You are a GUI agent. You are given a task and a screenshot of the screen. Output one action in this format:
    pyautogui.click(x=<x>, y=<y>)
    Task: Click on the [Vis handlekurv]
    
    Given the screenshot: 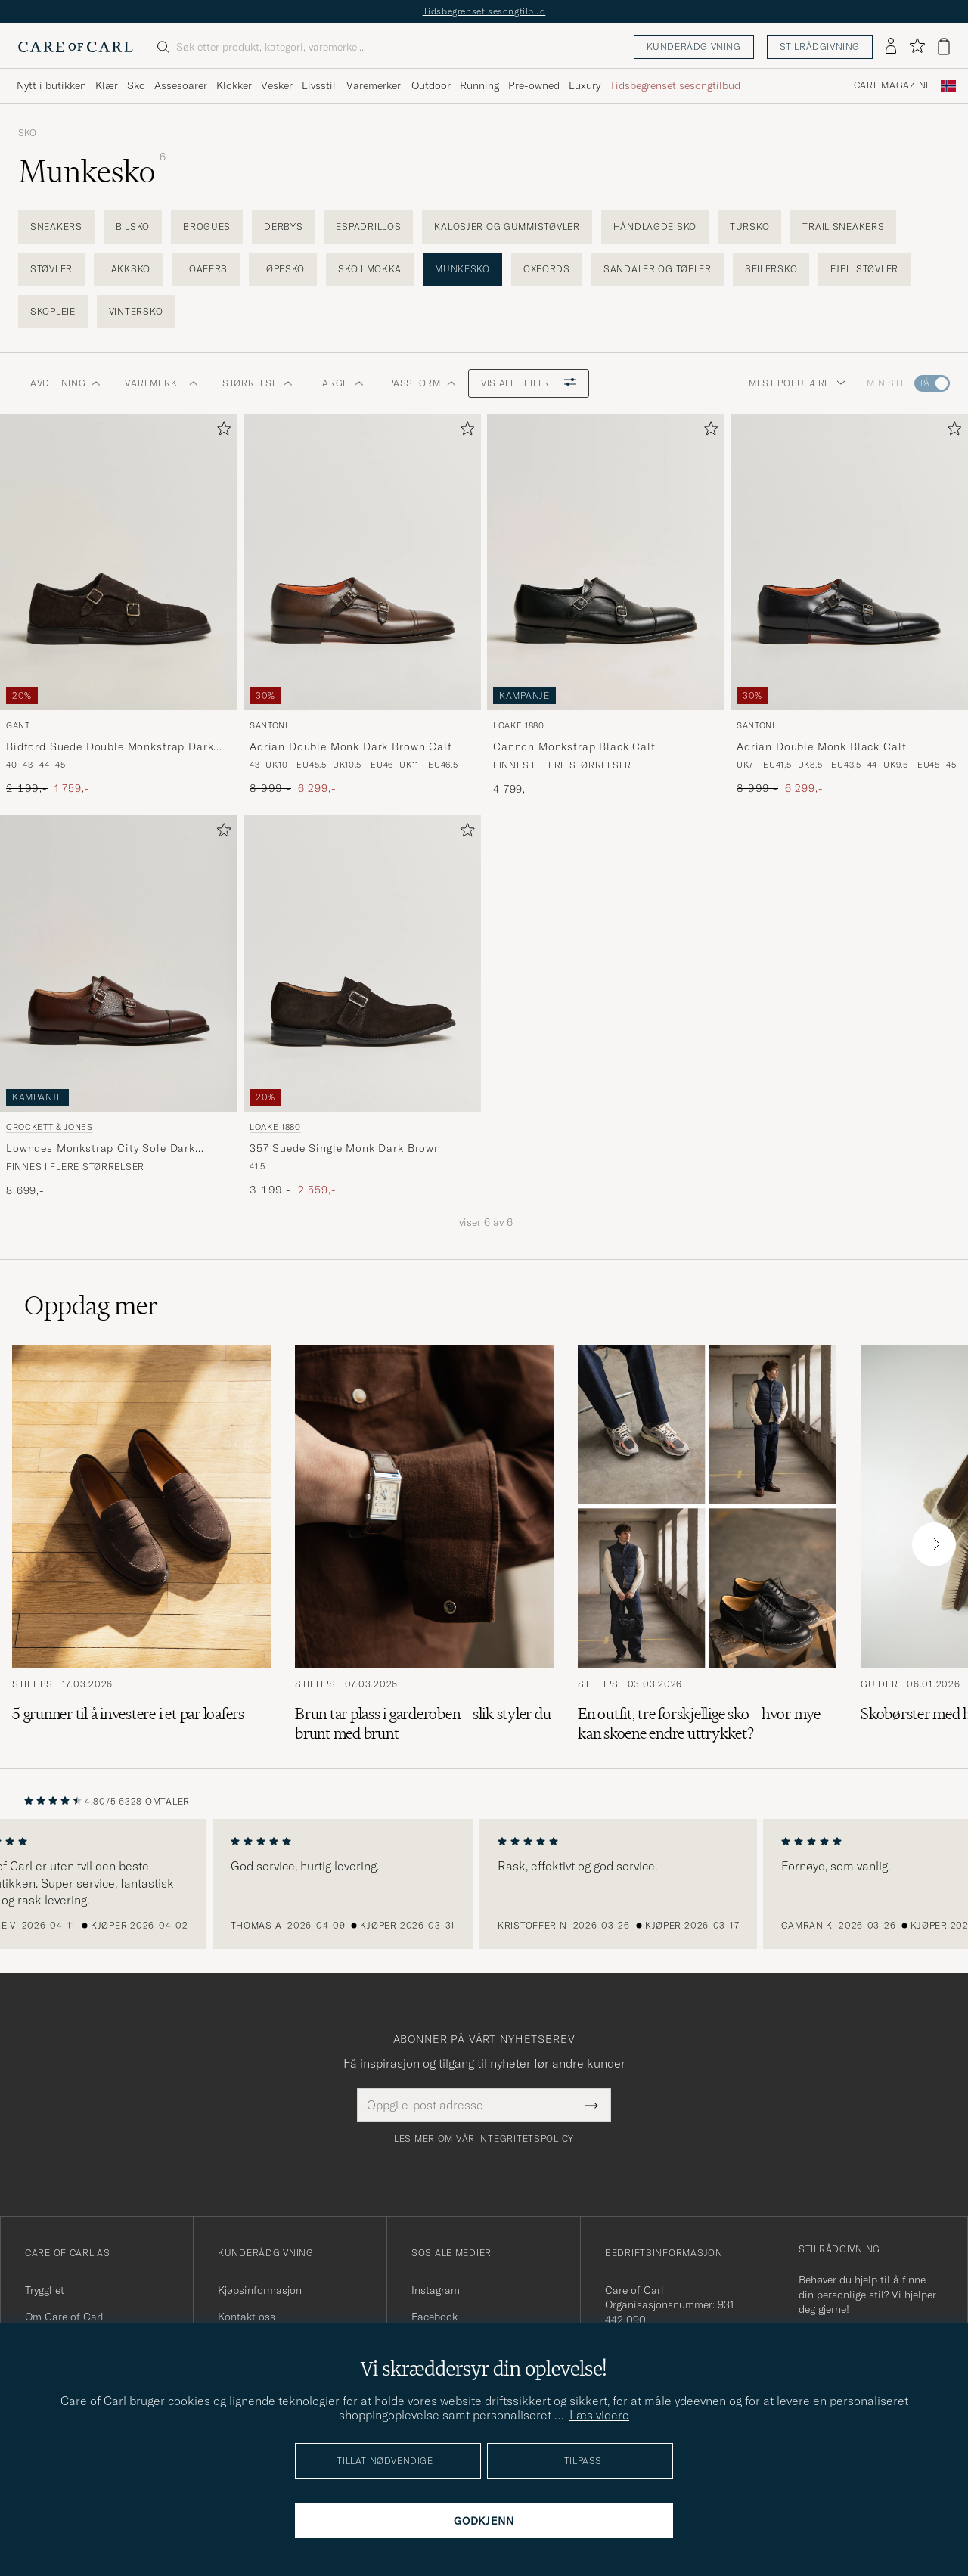 What is the action you would take?
    pyautogui.click(x=944, y=46)
    